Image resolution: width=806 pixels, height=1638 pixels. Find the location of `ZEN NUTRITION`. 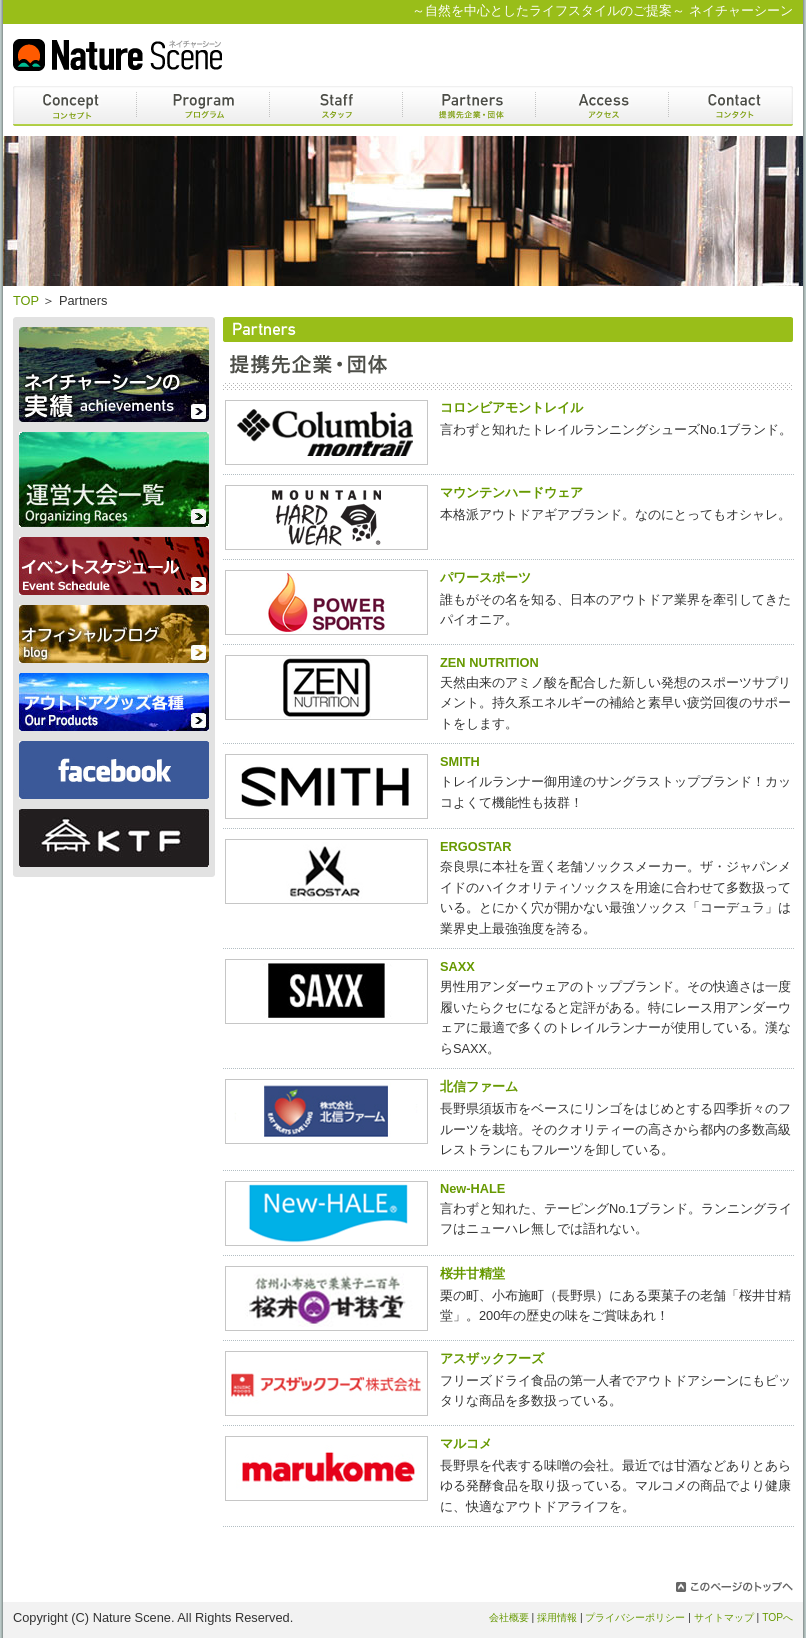

ZEN NUTRITION is located at coordinates (489, 662).